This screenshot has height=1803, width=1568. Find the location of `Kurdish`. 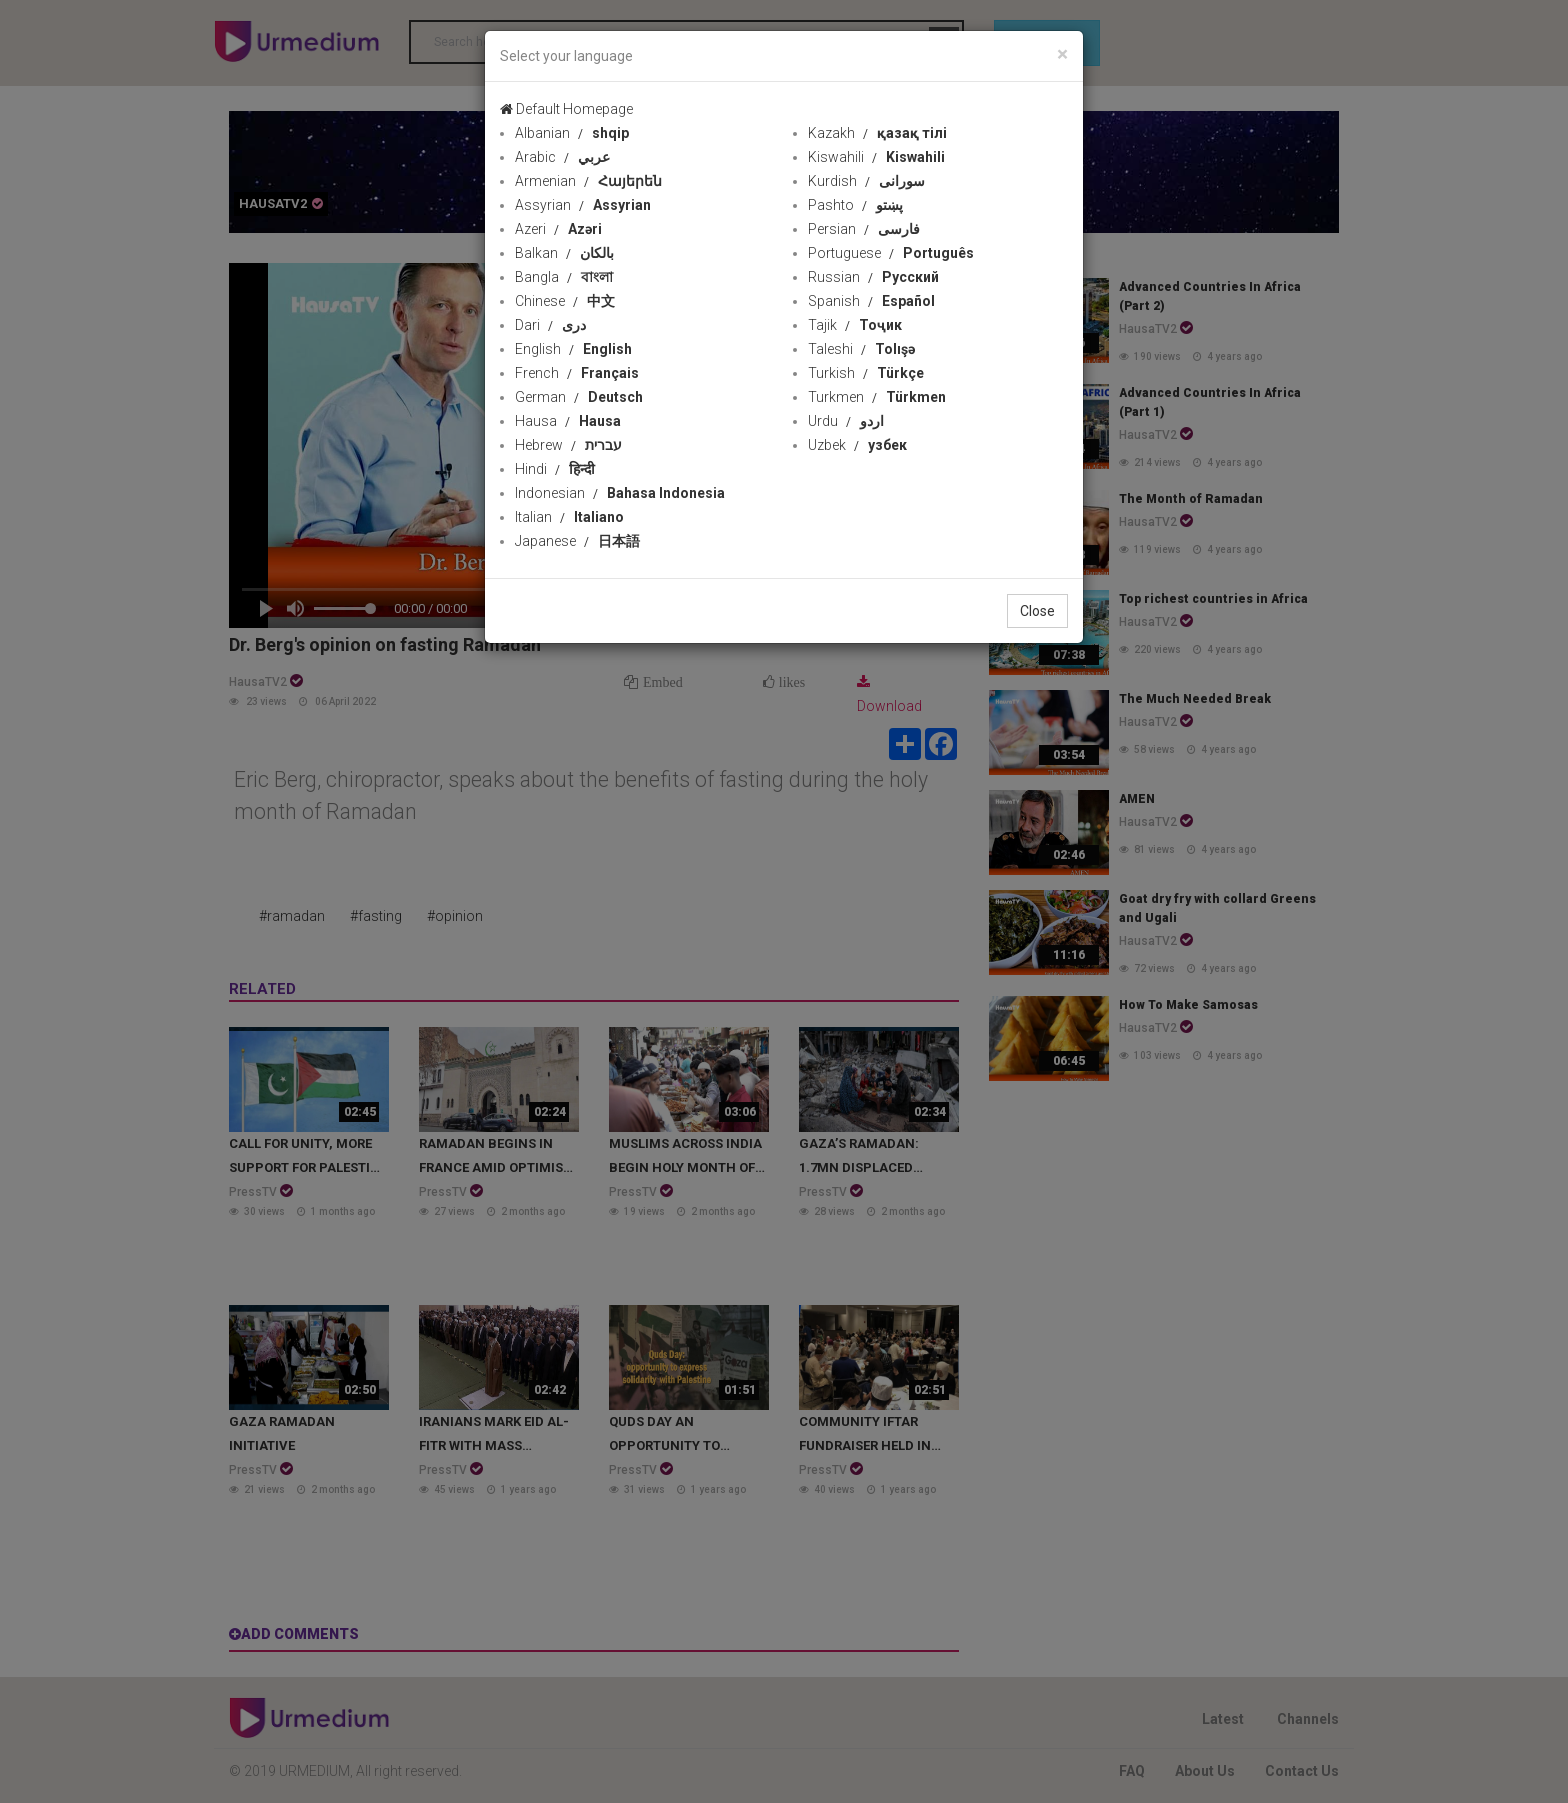

Kurdish is located at coordinates (866, 181).